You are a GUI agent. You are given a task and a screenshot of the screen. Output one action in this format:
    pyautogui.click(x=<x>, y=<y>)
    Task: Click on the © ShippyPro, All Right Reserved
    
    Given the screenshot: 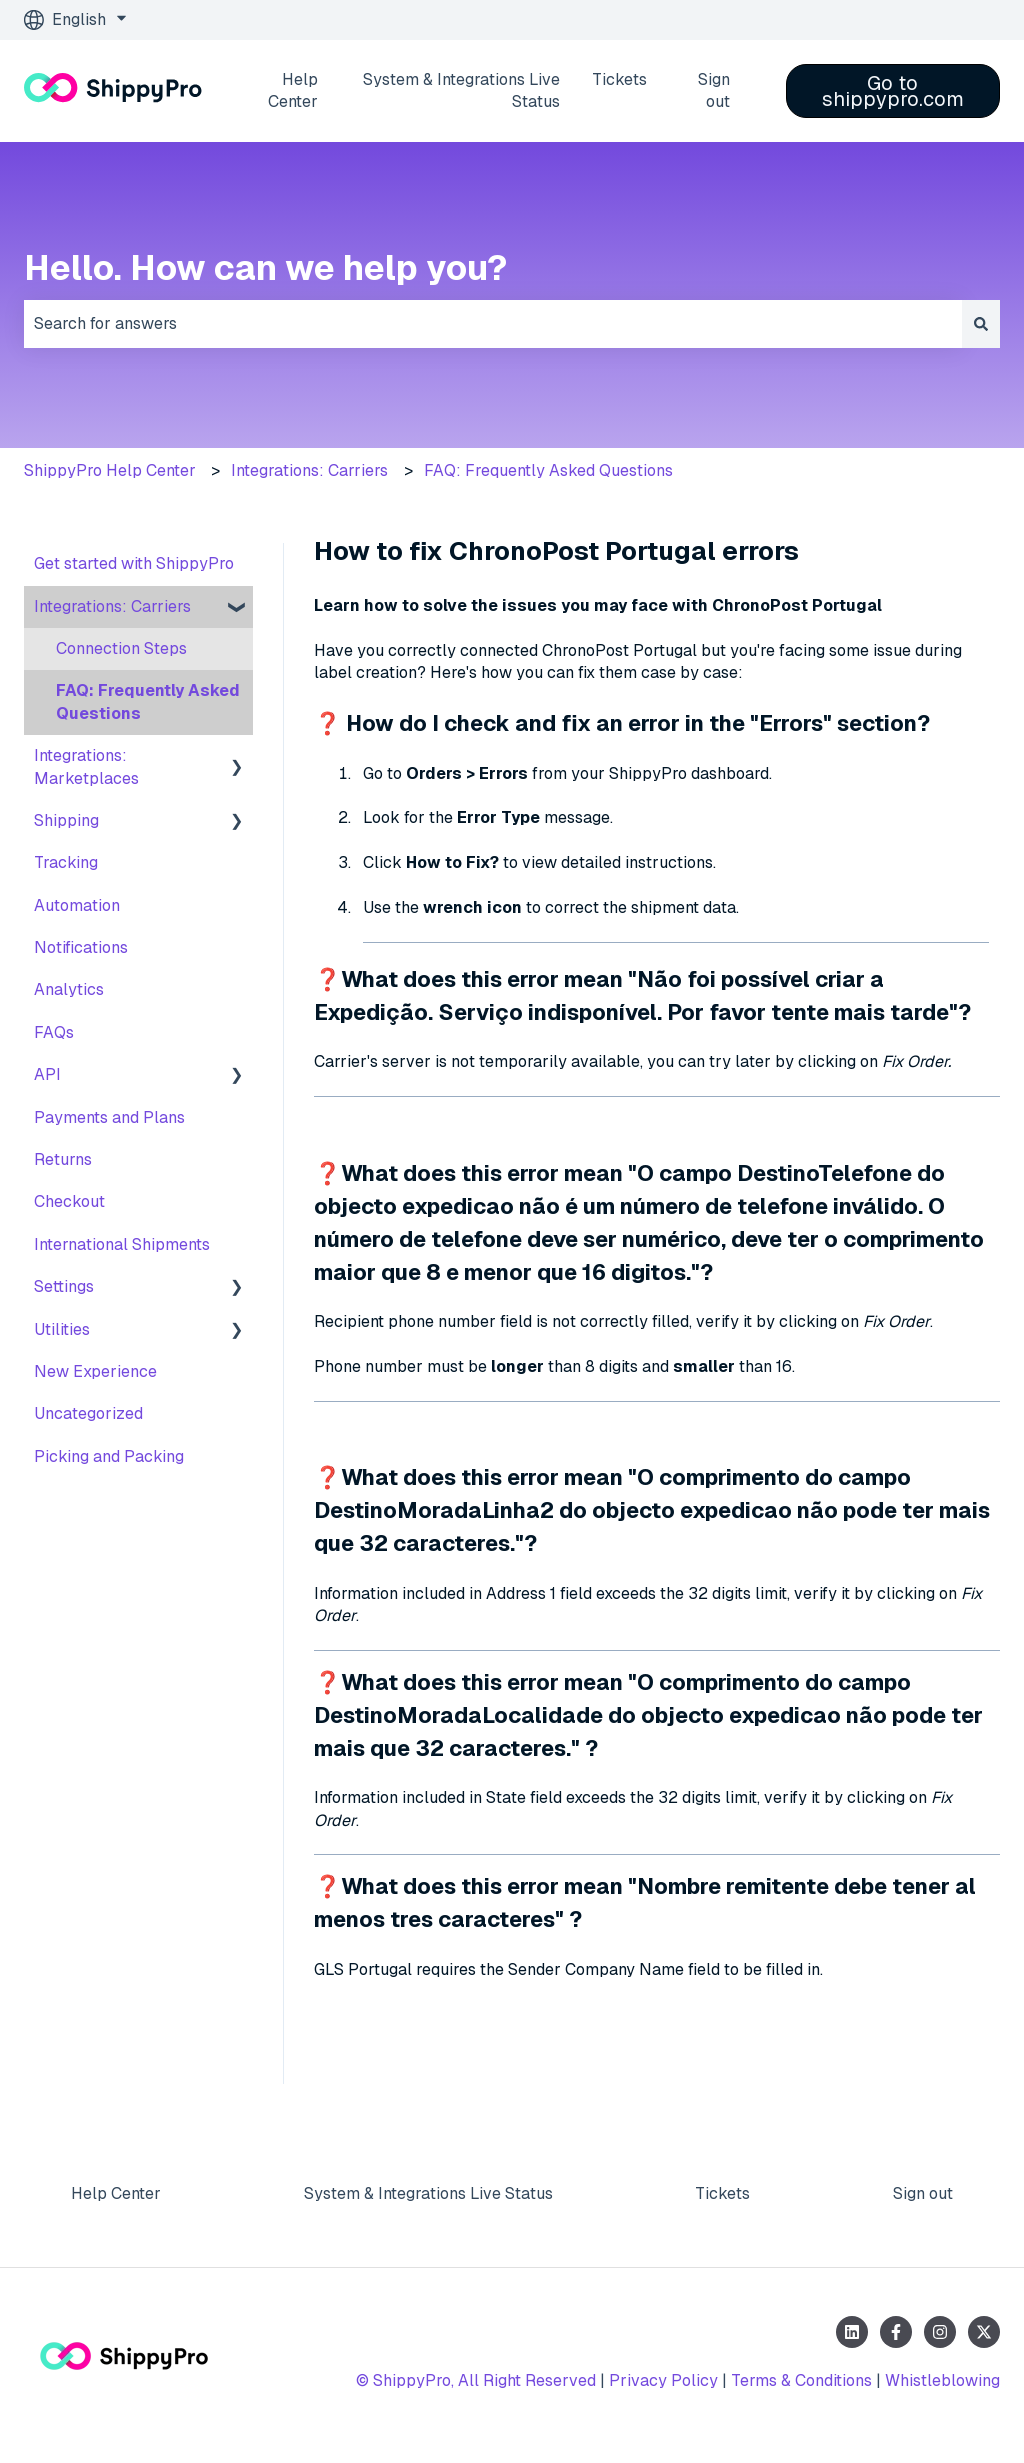 What is the action you would take?
    pyautogui.click(x=476, y=2380)
    